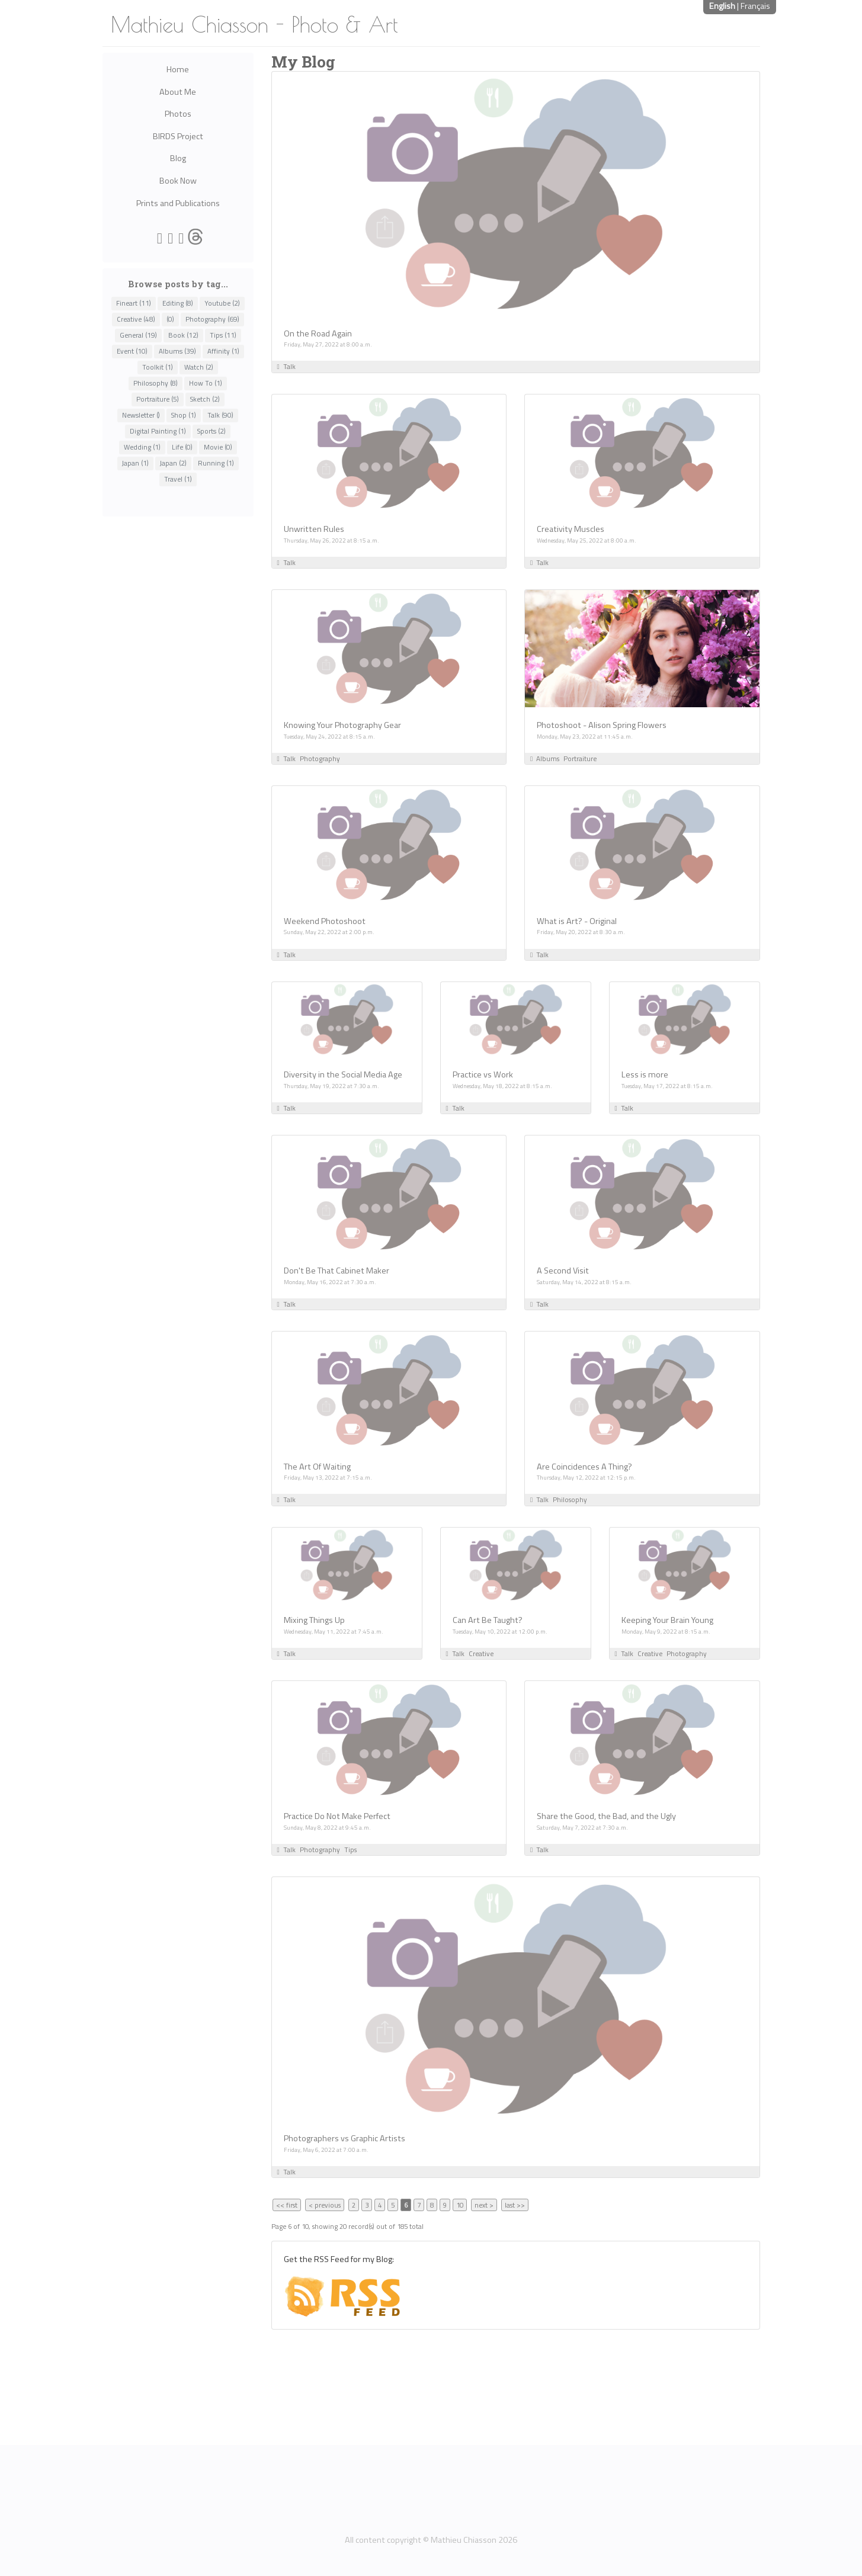  Describe the element at coordinates (218, 447) in the screenshot. I see `Movie (0)` at that location.